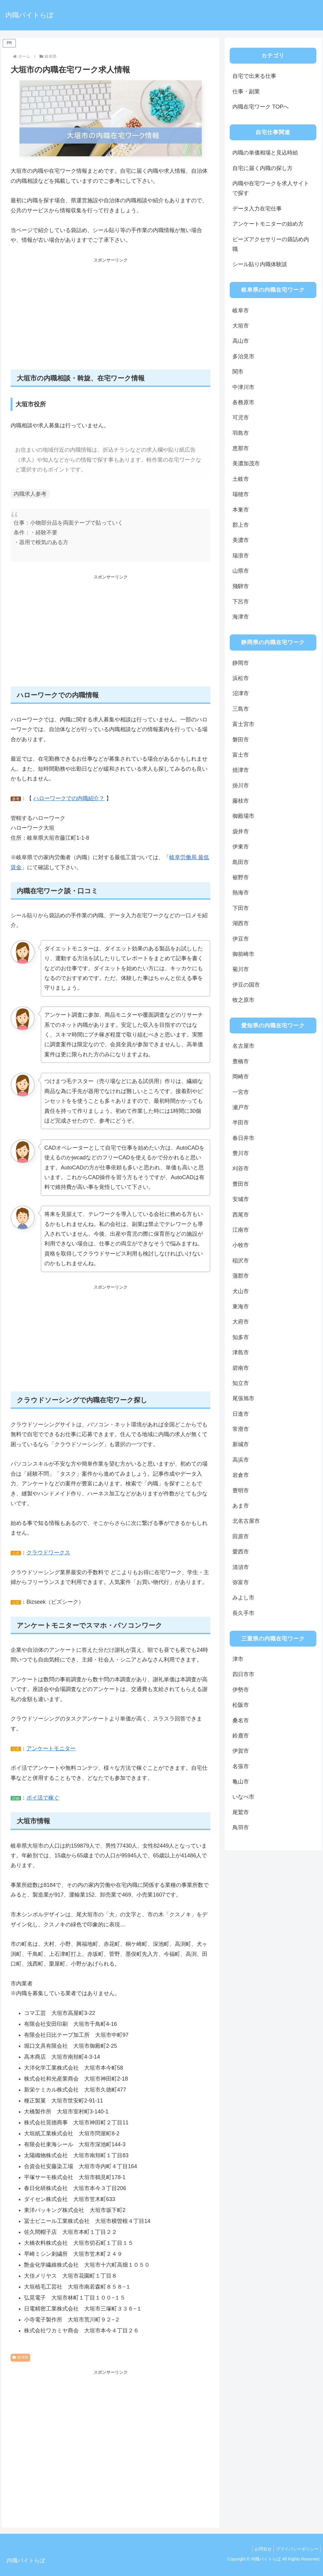 The height and width of the screenshot is (2576, 323). What do you see at coordinates (240, 479) in the screenshot?
I see `土岐市` at bounding box center [240, 479].